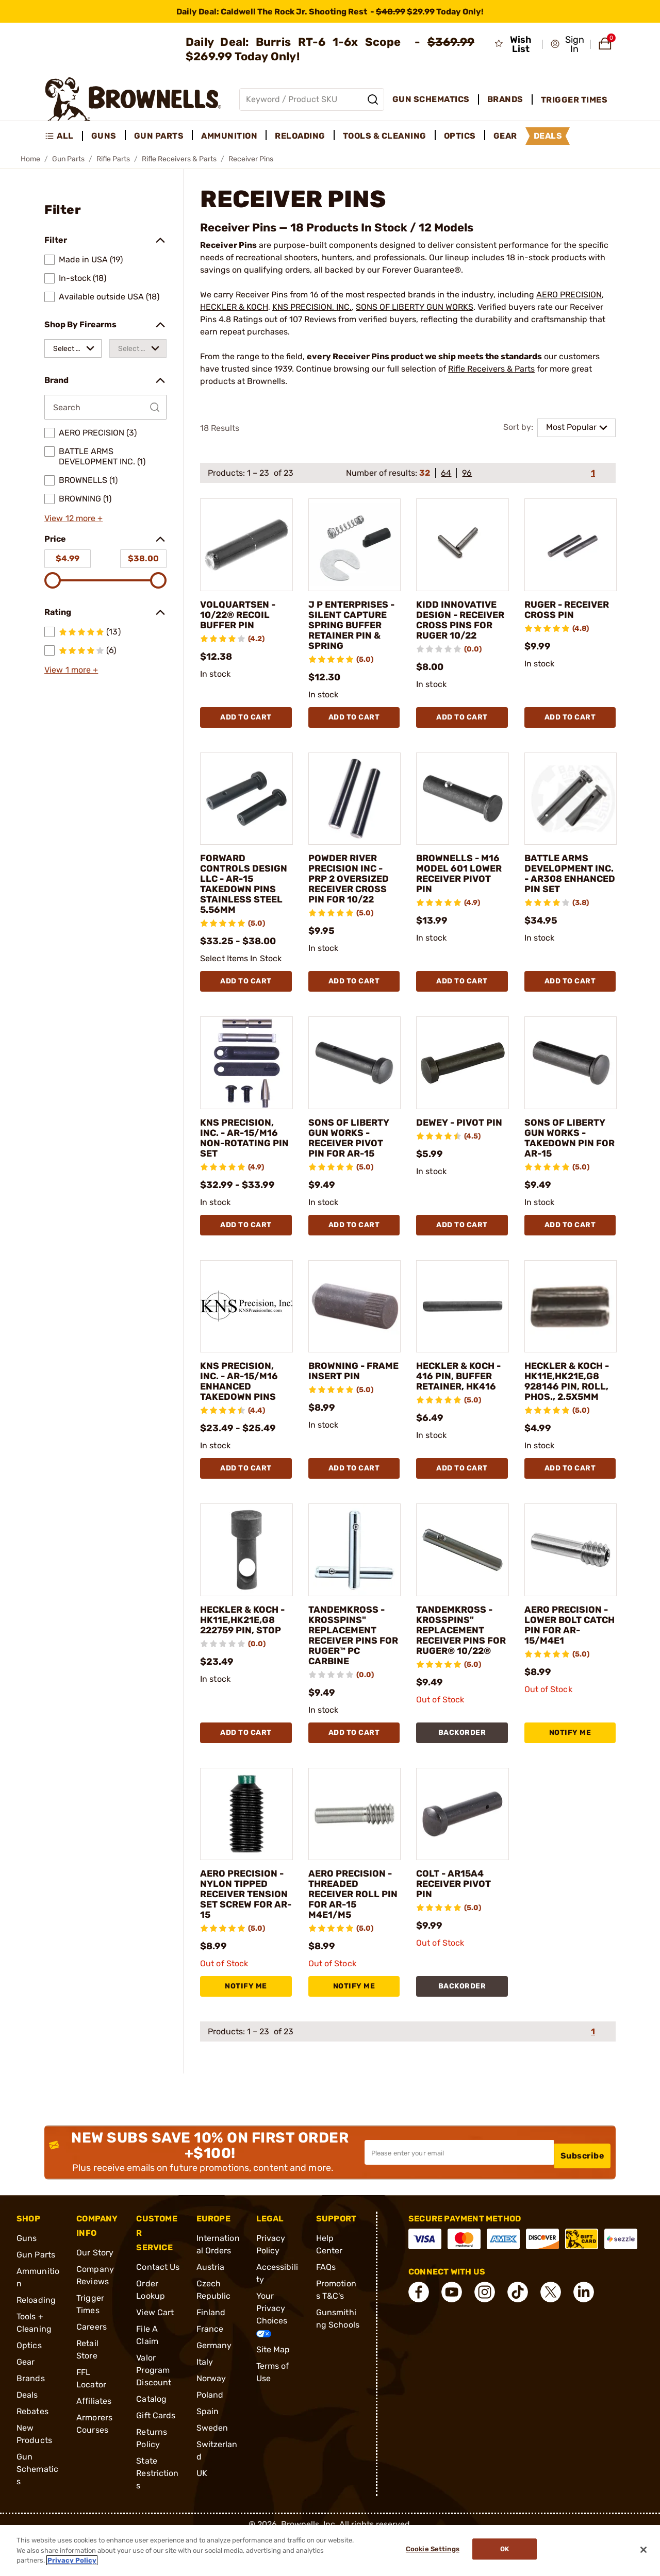  What do you see at coordinates (246, 544) in the screenshot?
I see `[VOLQUARTSEN - 10/22® RECOIL BUFFER PIN]` at bounding box center [246, 544].